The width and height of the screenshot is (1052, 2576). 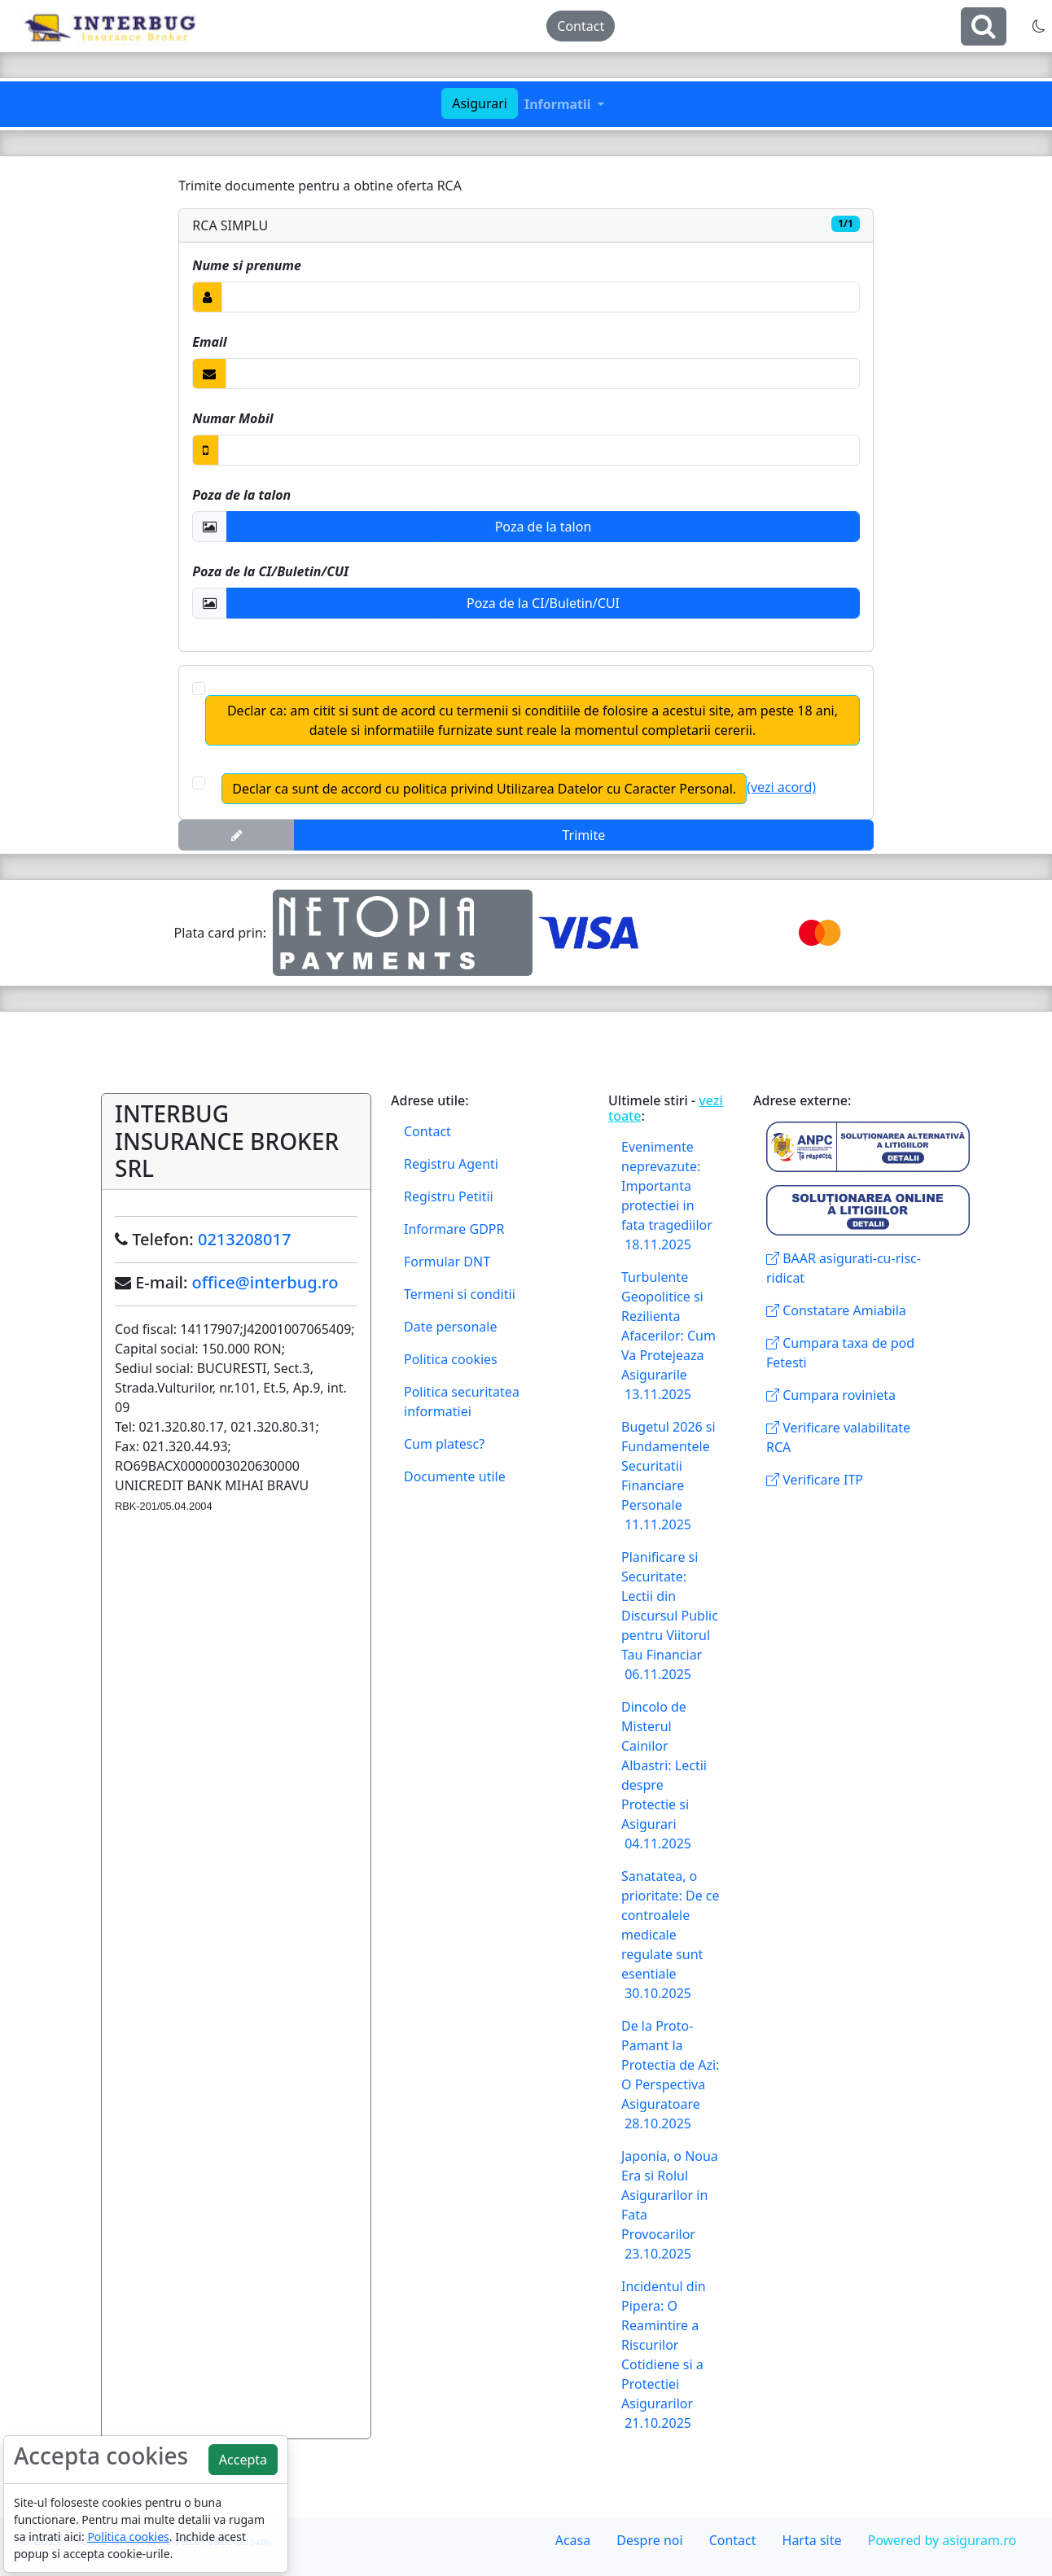 What do you see at coordinates (664, 1775) in the screenshot?
I see `Dincolo de Misterul Cainilor Albastri: Lectii despre Protectie si Asigurari` at bounding box center [664, 1775].